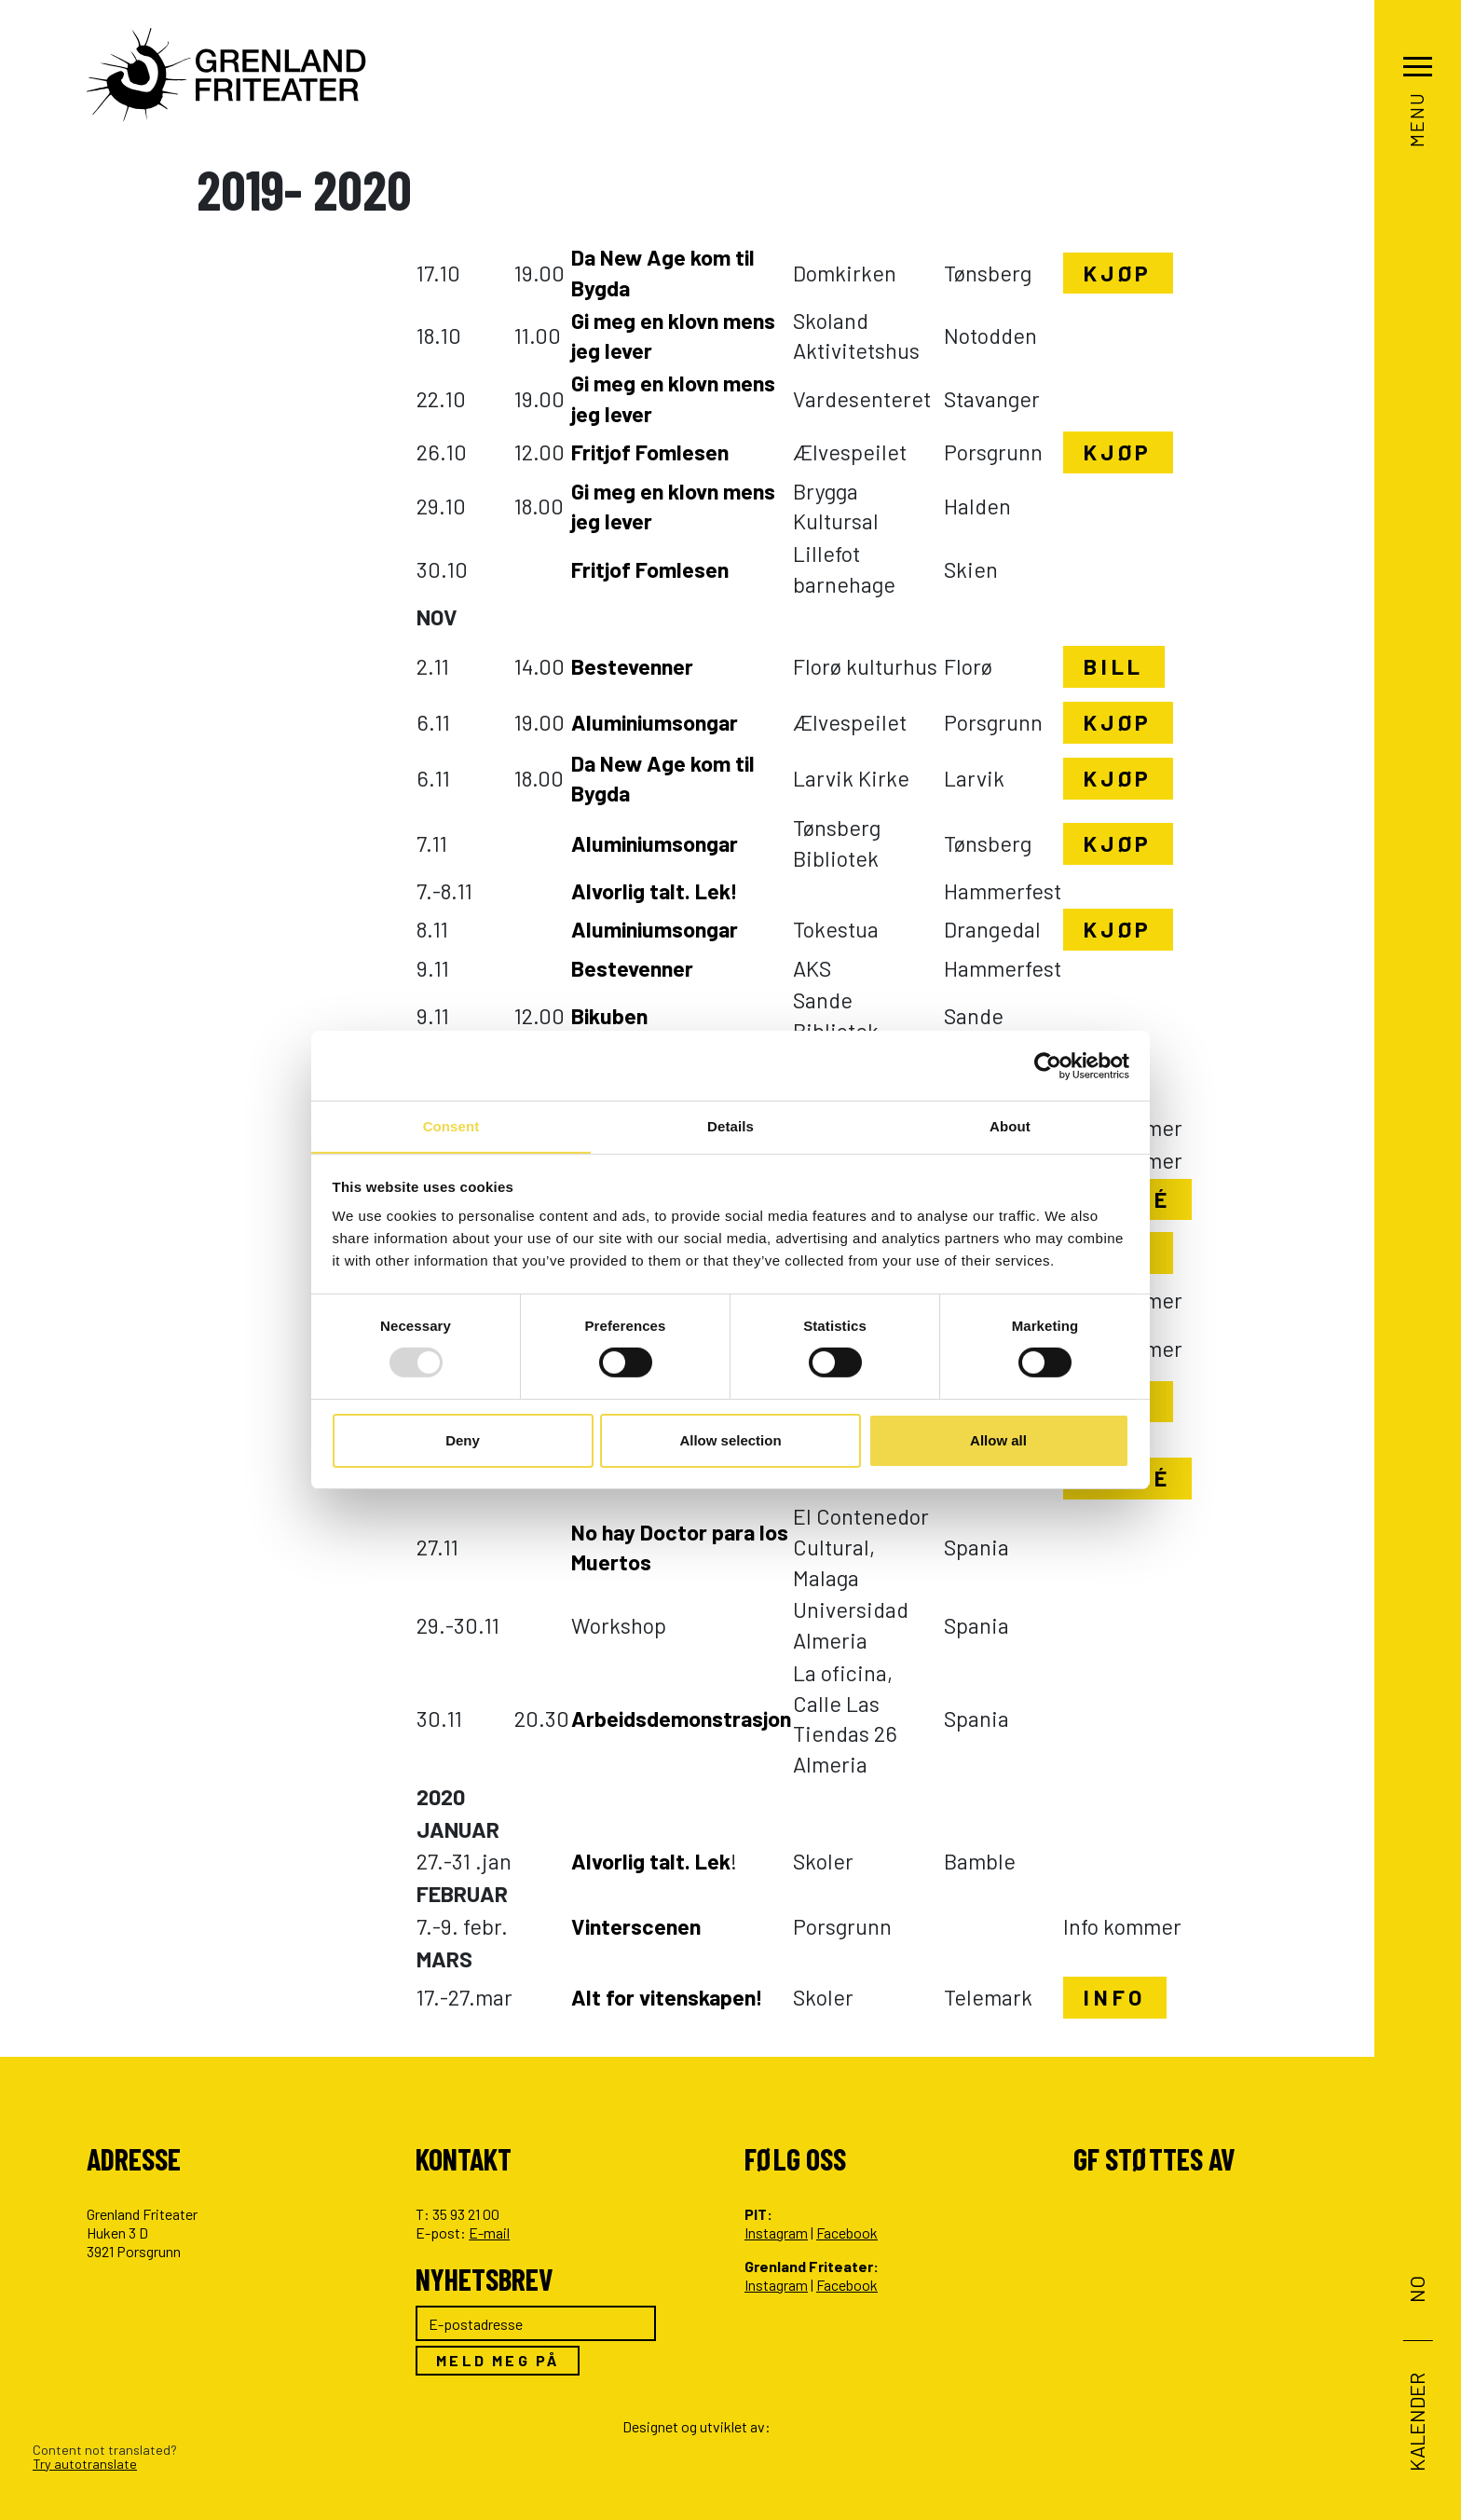  I want to click on Kalender, so click(1416, 2422).